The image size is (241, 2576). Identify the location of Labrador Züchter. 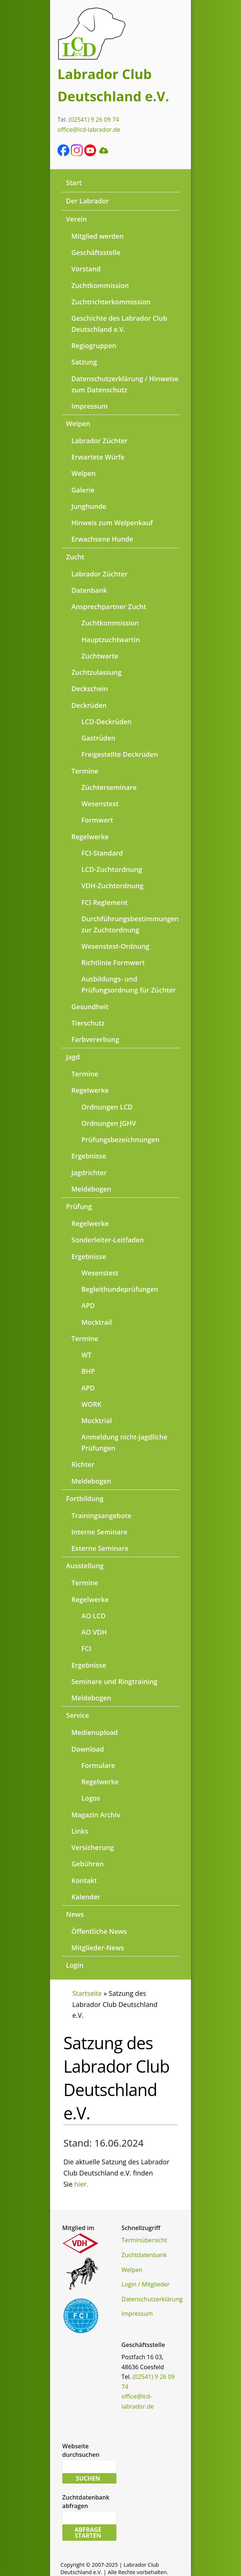
(100, 440).